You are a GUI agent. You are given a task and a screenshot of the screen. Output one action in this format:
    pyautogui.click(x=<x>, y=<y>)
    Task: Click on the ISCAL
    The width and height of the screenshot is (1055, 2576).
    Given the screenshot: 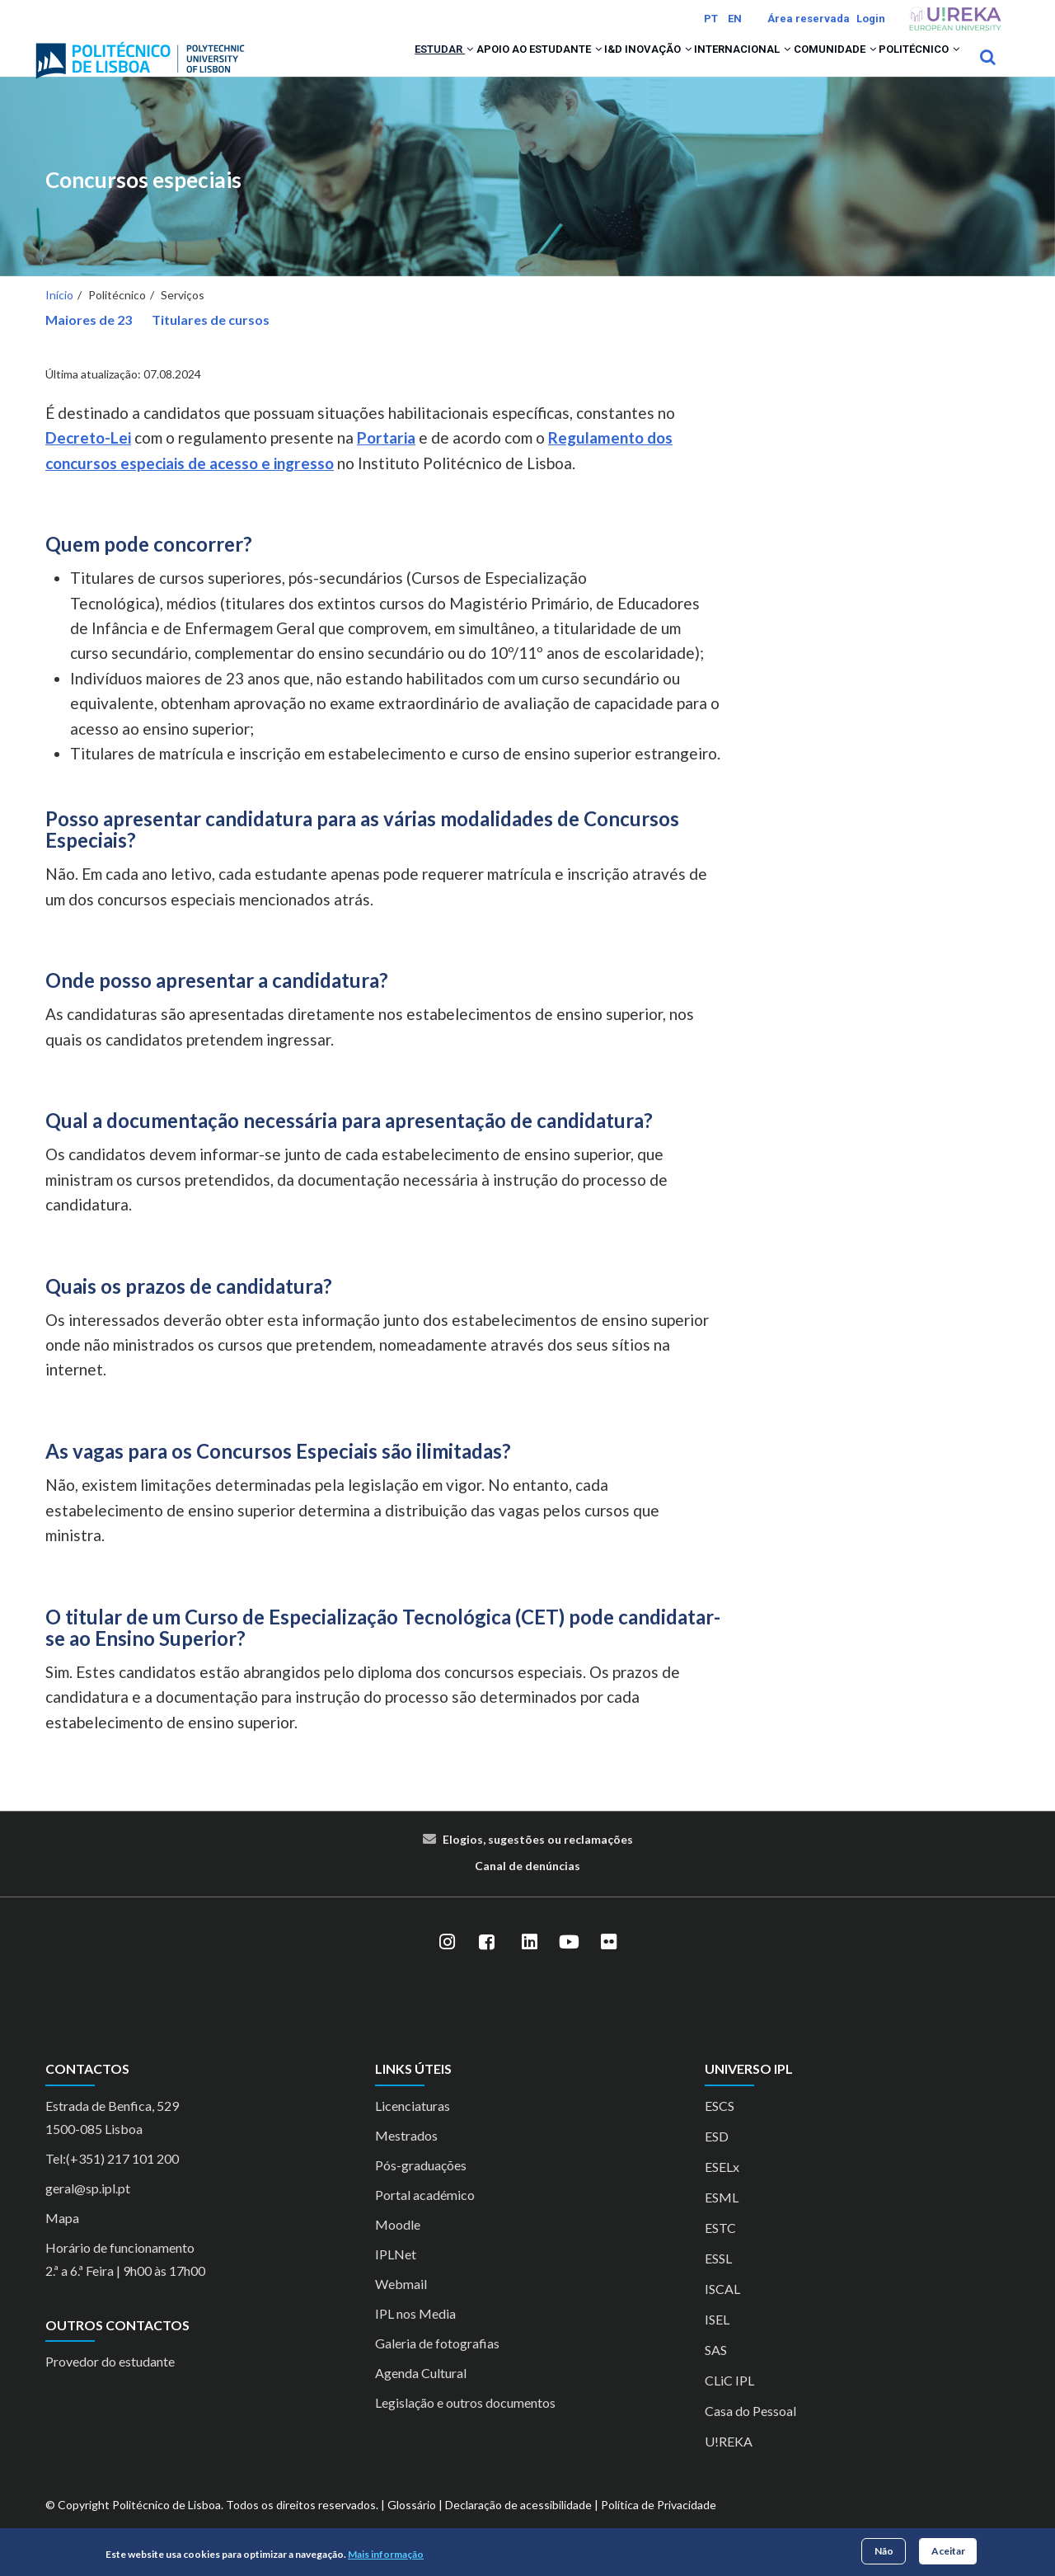 What is the action you would take?
    pyautogui.click(x=722, y=2310)
    